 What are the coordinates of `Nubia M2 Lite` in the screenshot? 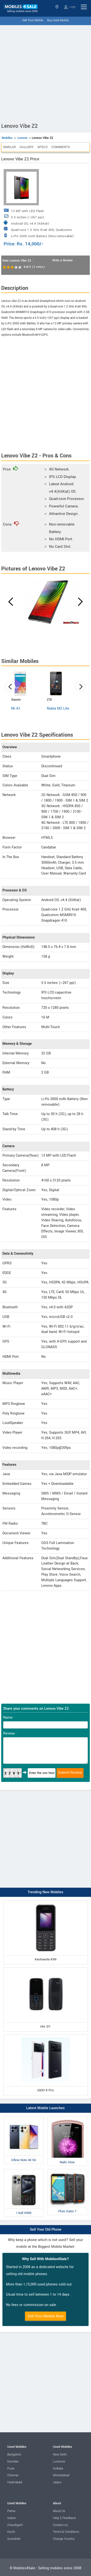 It's located at (58, 708).